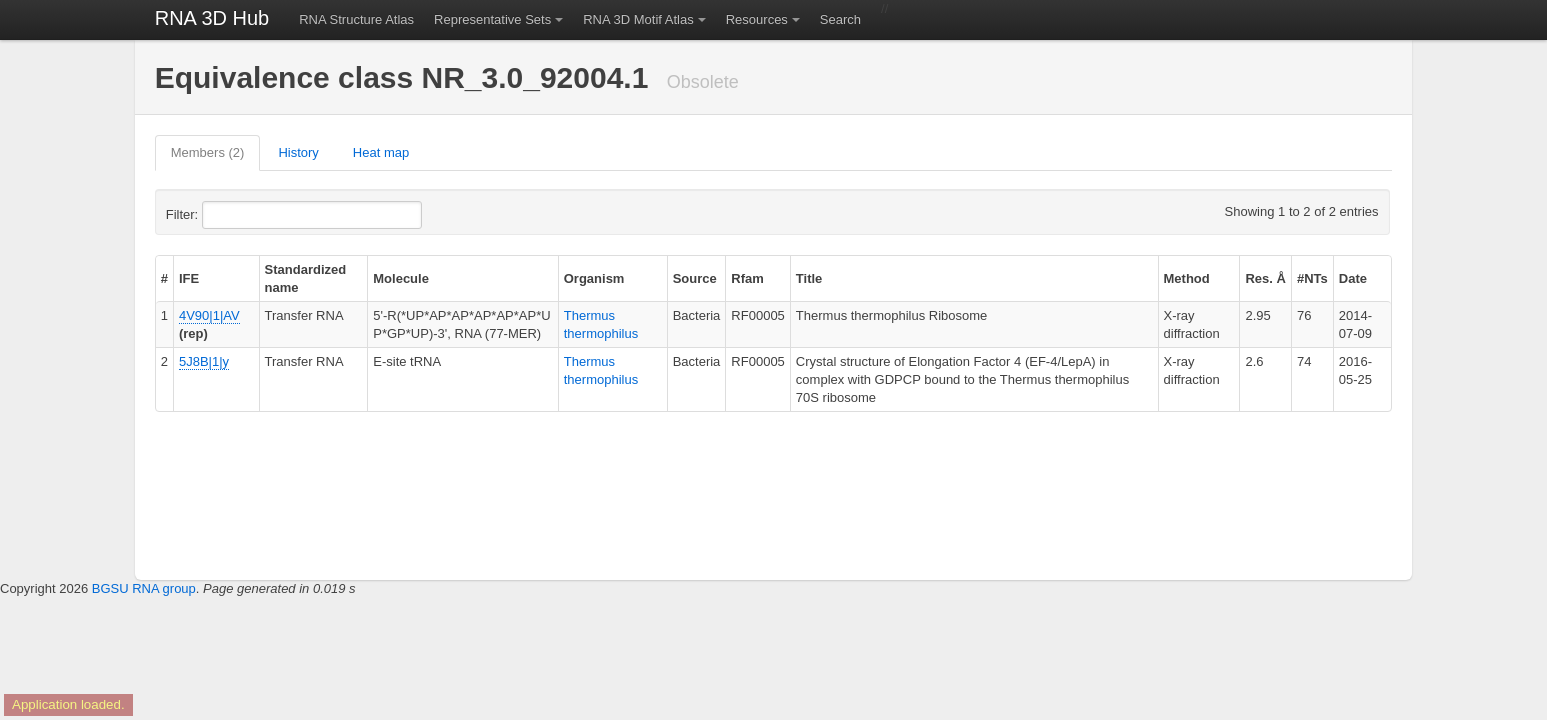  What do you see at coordinates (212, 18) in the screenshot?
I see `RNA 3D Hub` at bounding box center [212, 18].